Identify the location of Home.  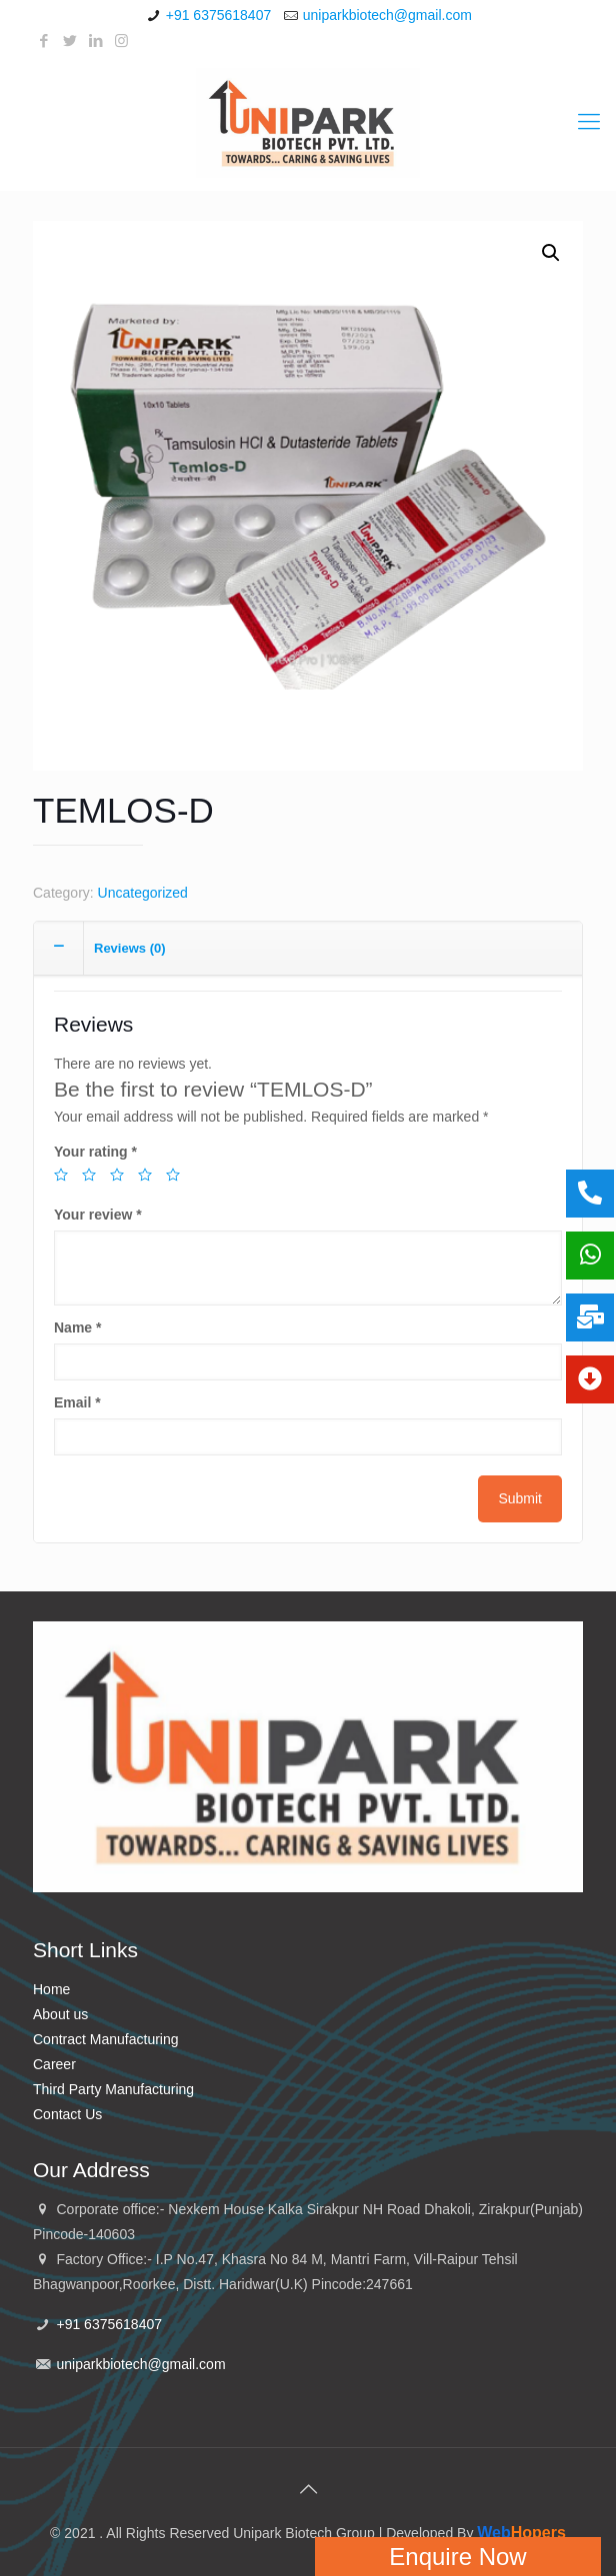
(51, 1989).